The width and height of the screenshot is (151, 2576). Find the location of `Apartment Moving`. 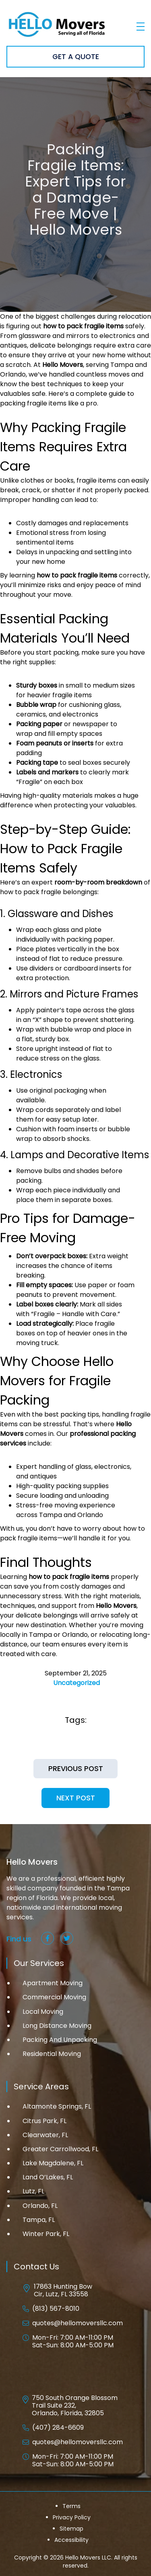

Apartment Moving is located at coordinates (53, 1983).